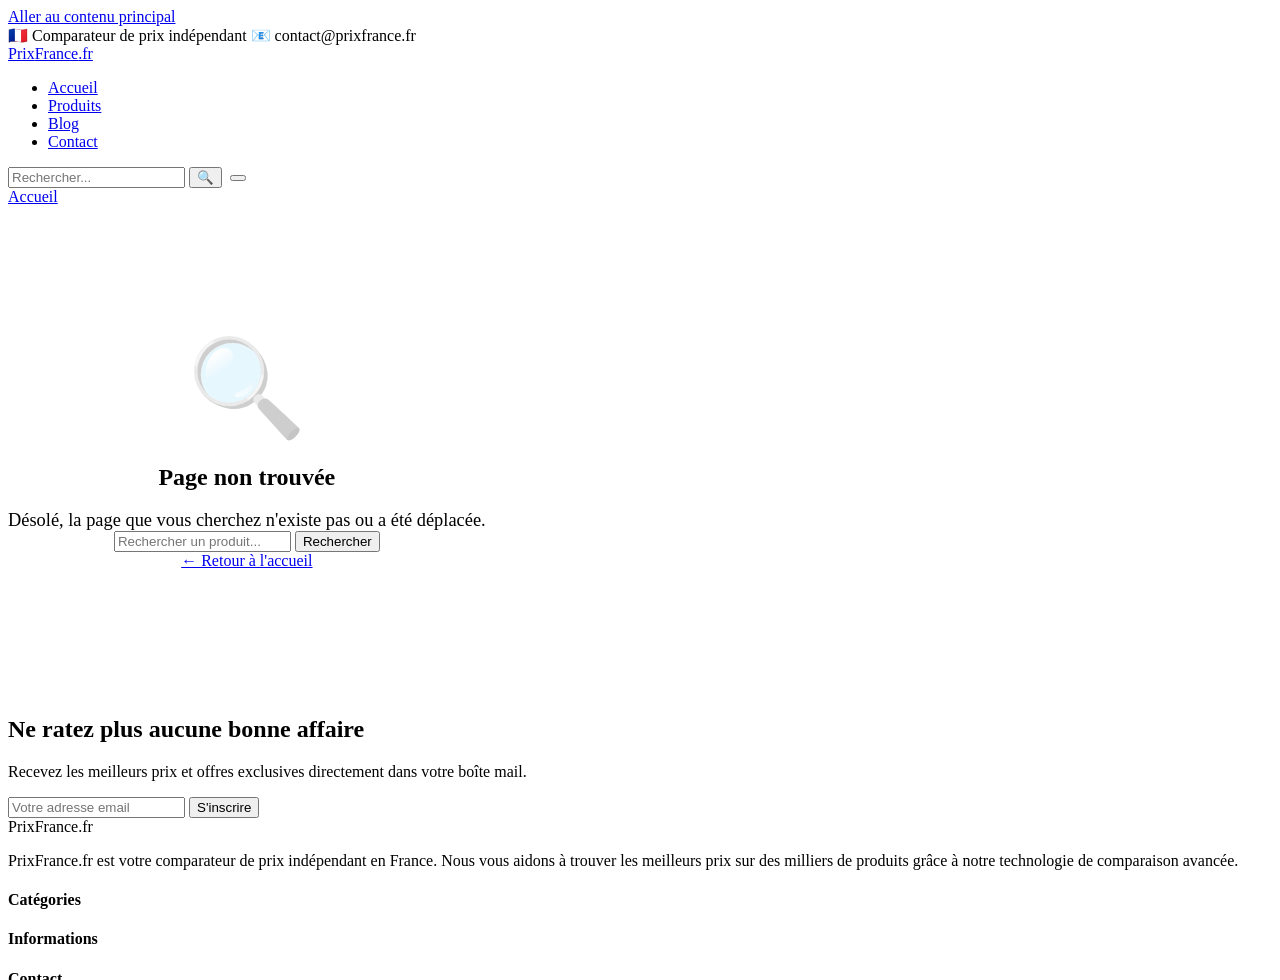 Image resolution: width=1280 pixels, height=980 pixels. What do you see at coordinates (337, 541) in the screenshot?
I see `Rechercher` at bounding box center [337, 541].